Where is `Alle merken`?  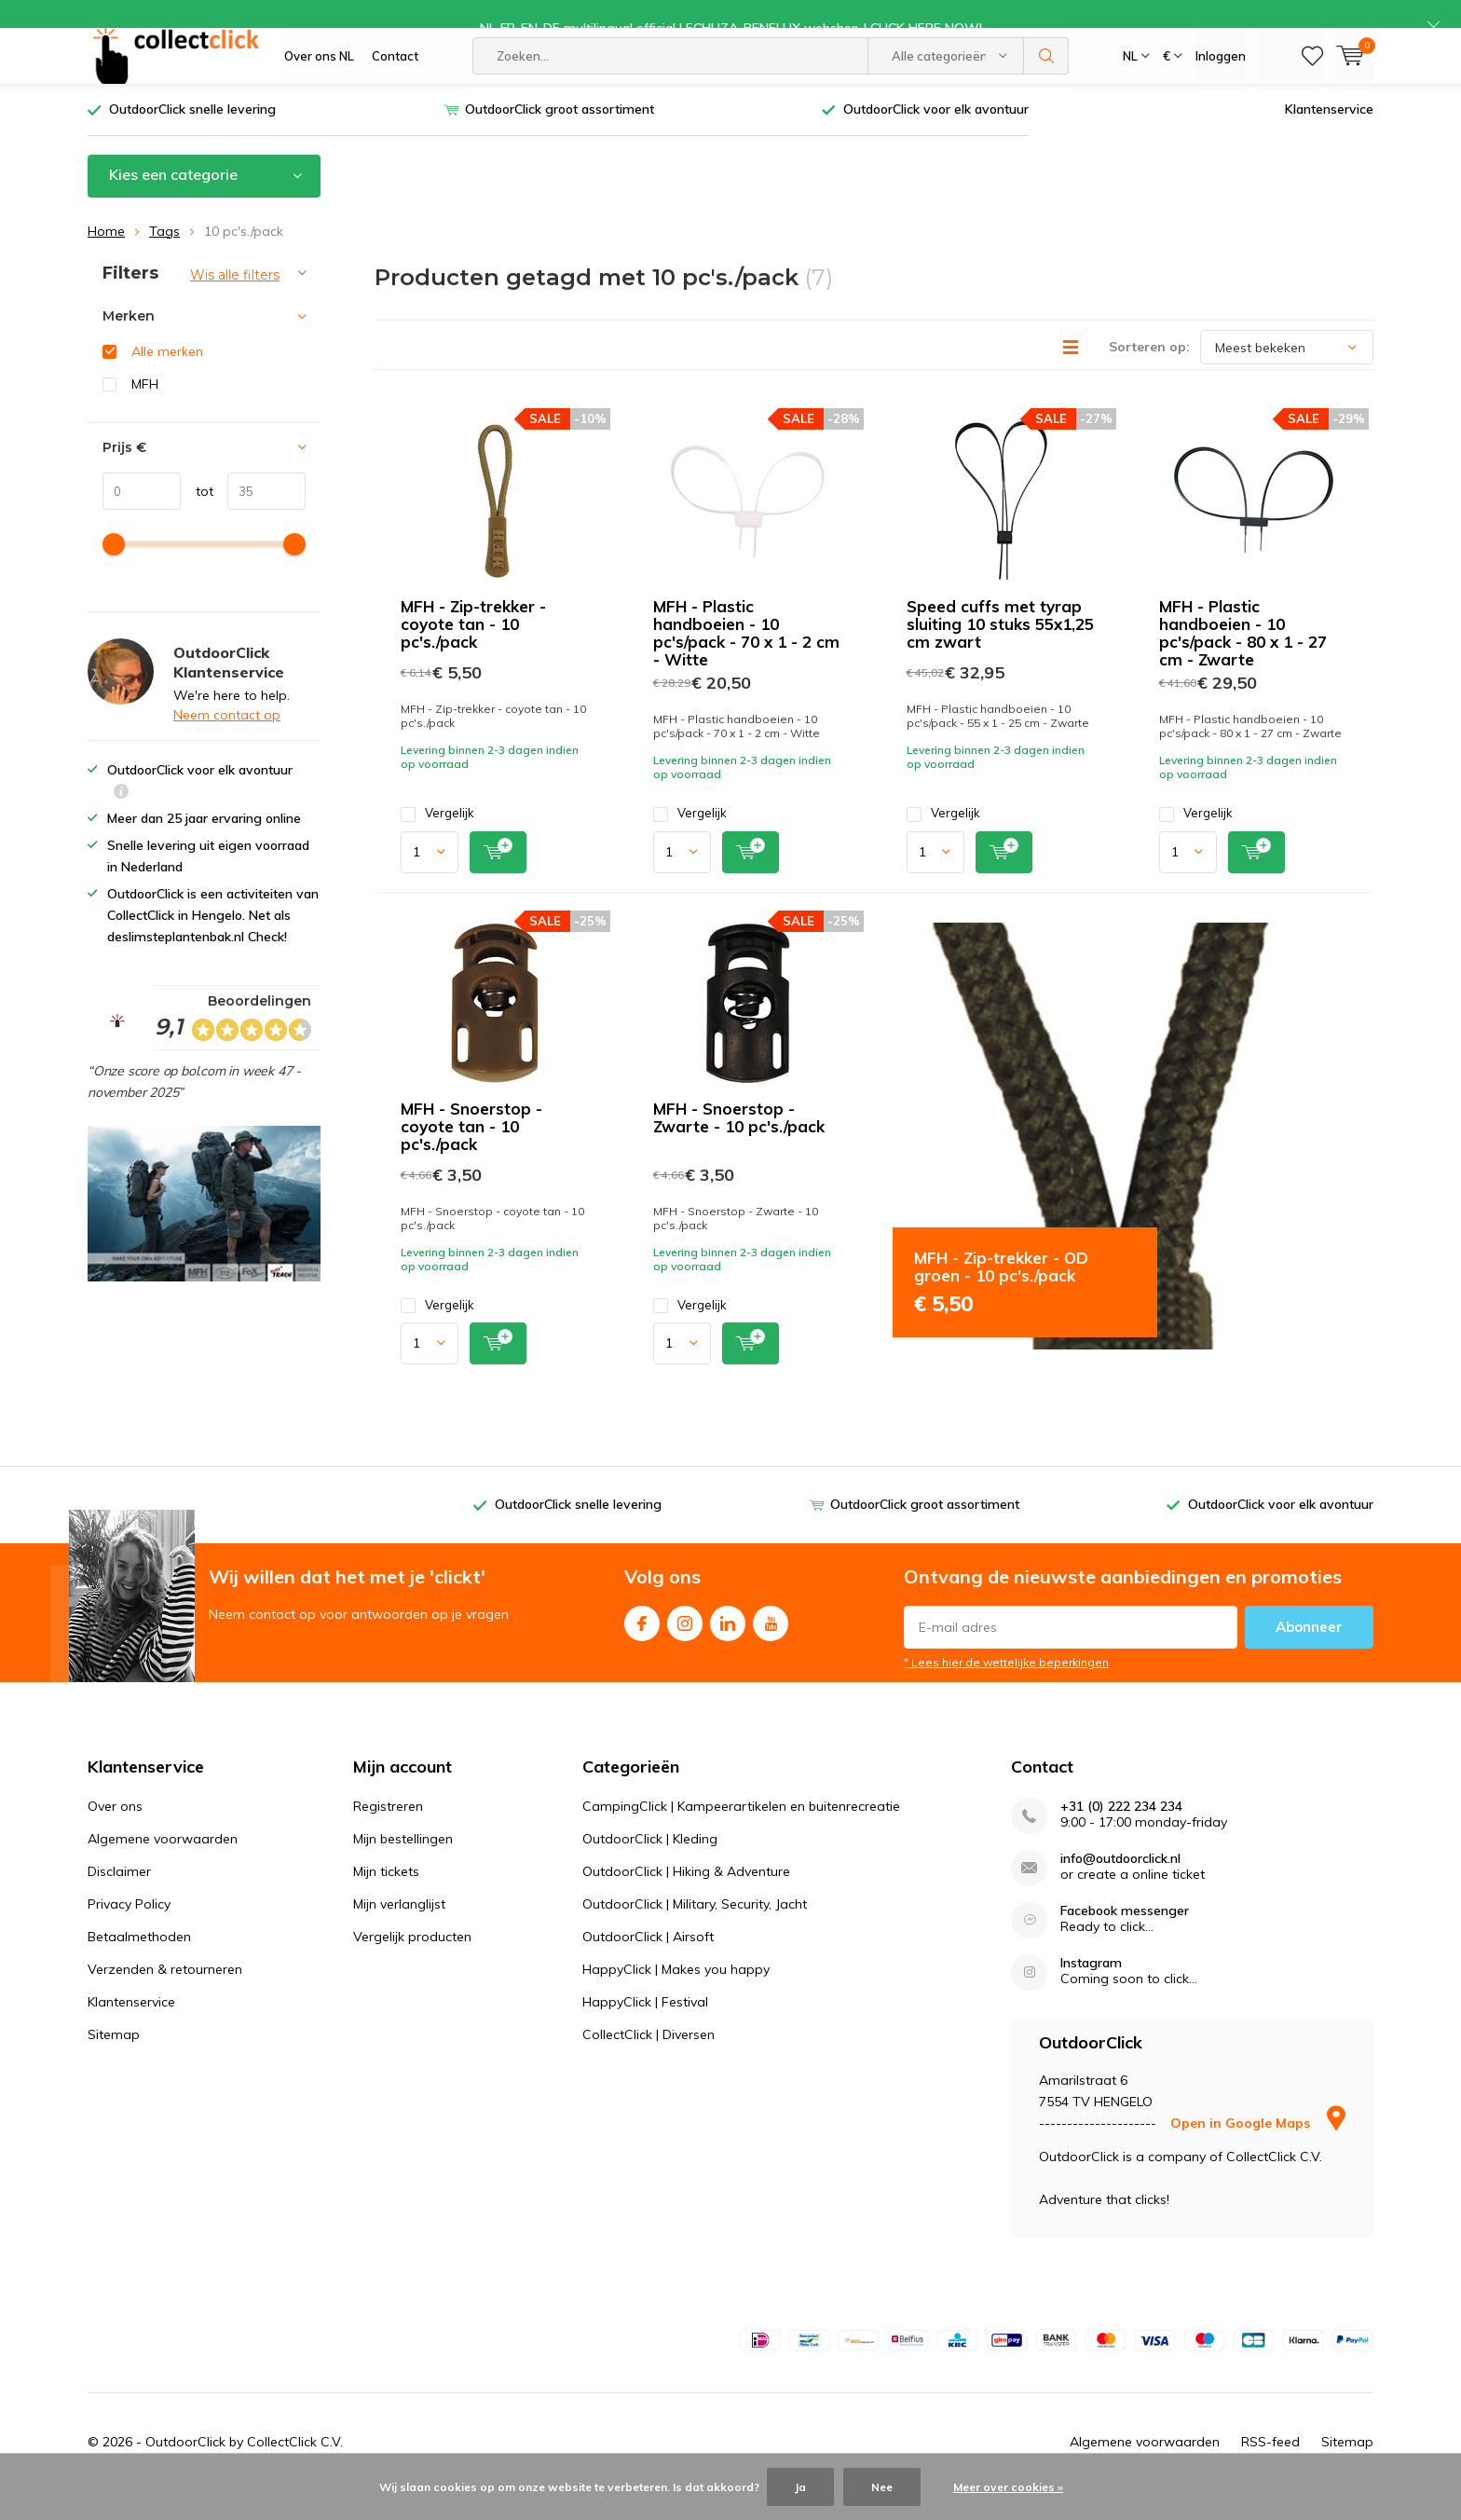
Alle merken is located at coordinates (167, 379).